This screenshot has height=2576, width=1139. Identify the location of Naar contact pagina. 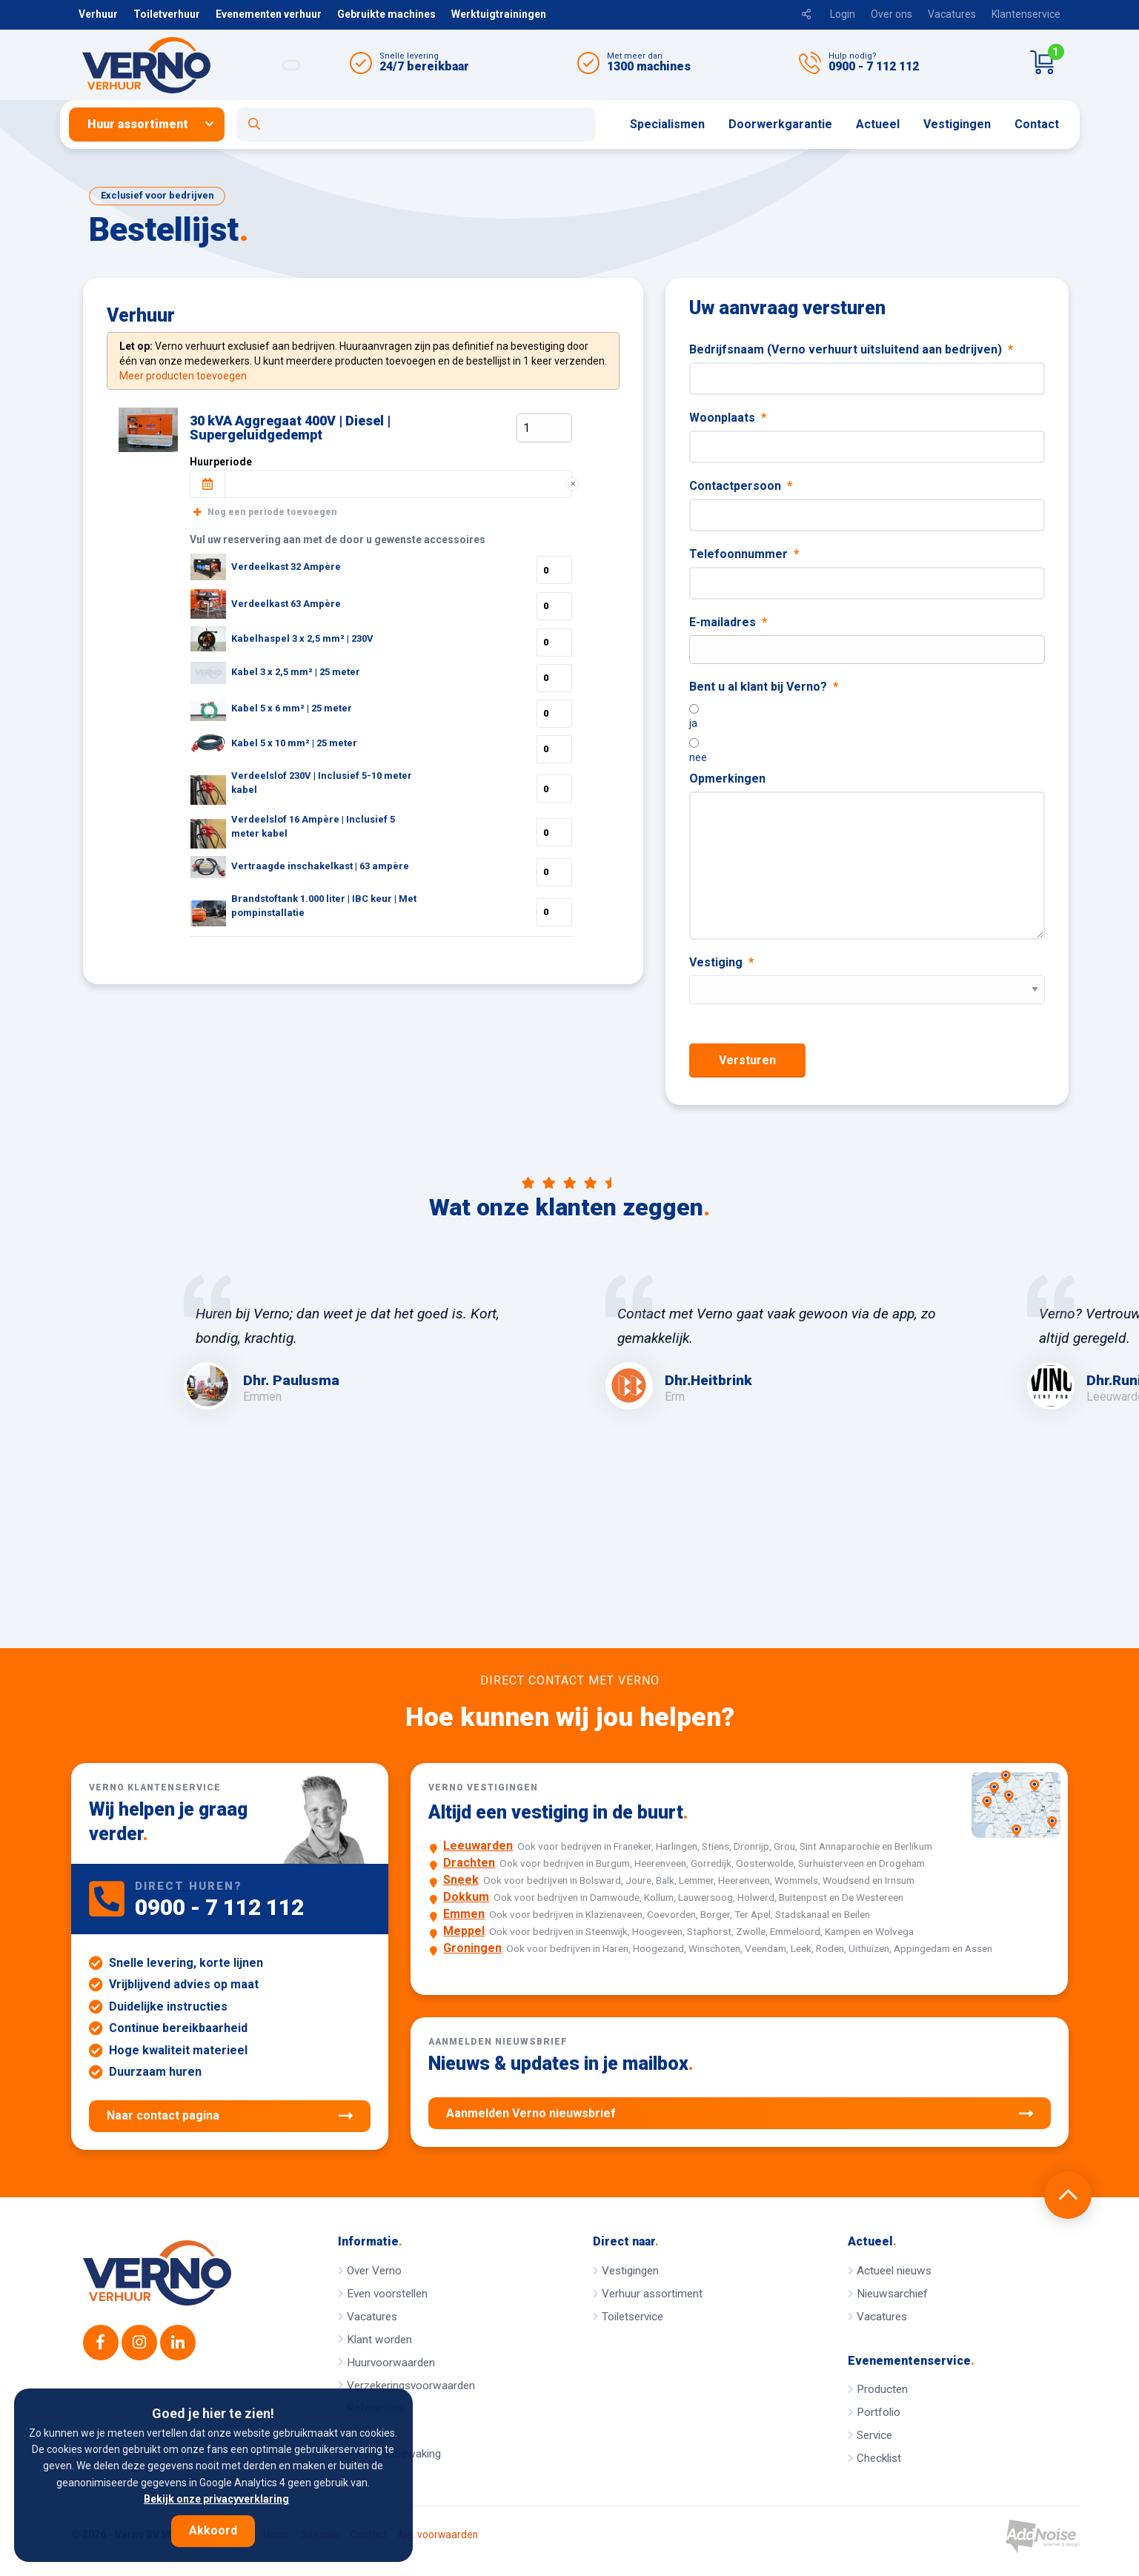
(230, 2116).